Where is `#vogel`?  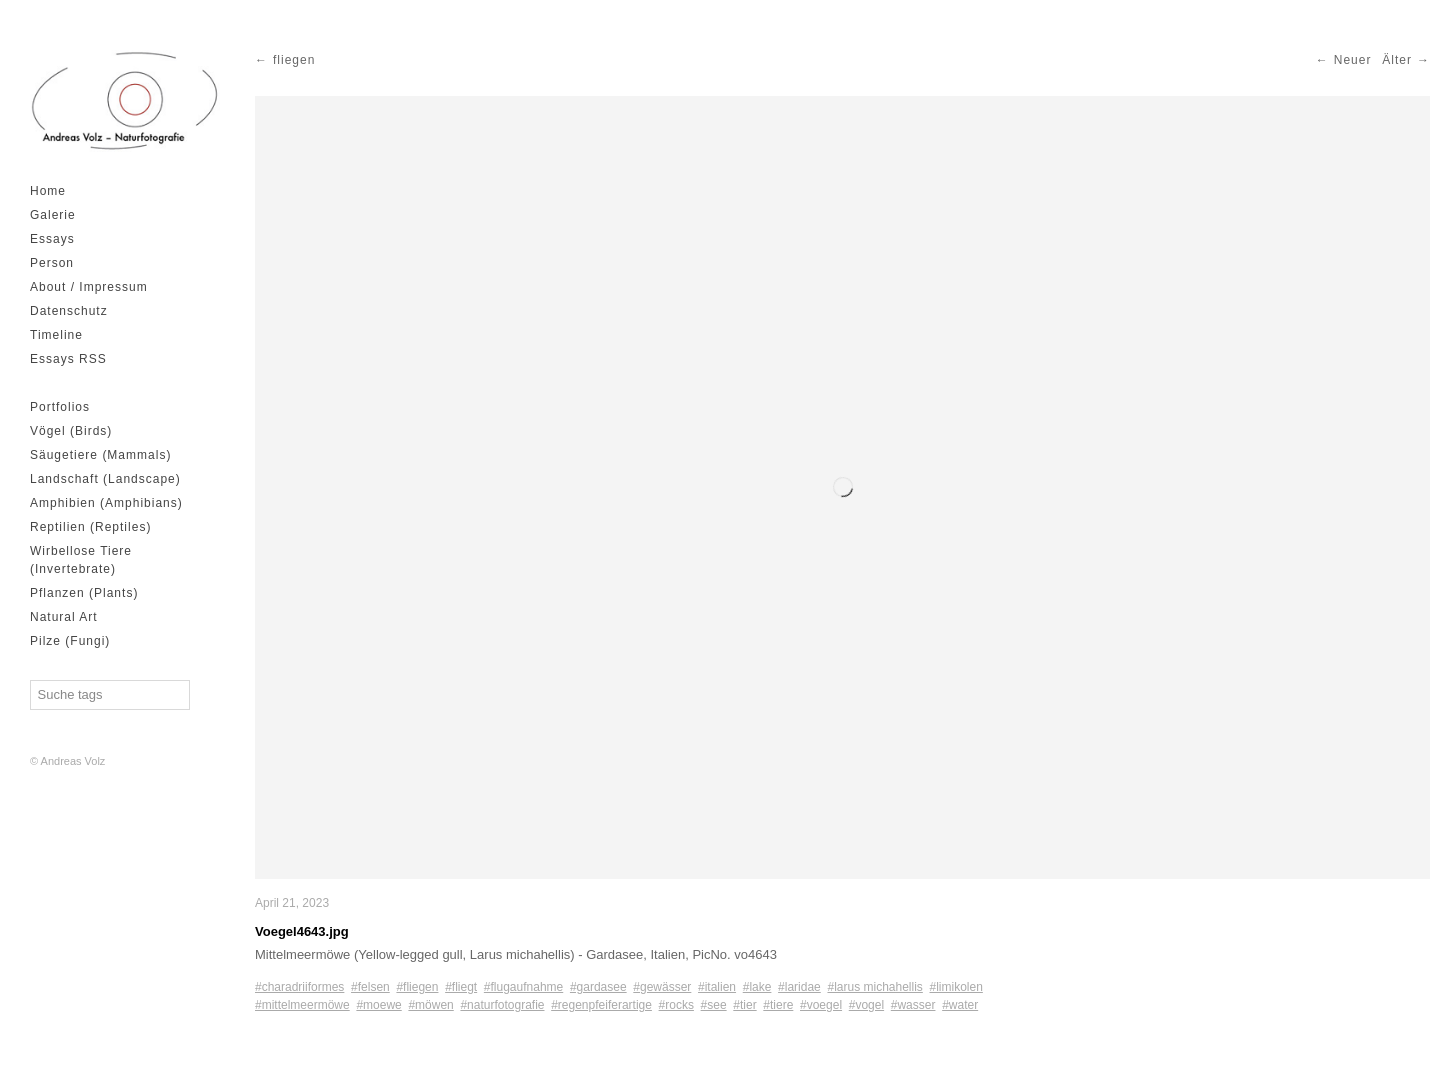
#vogel is located at coordinates (866, 1005).